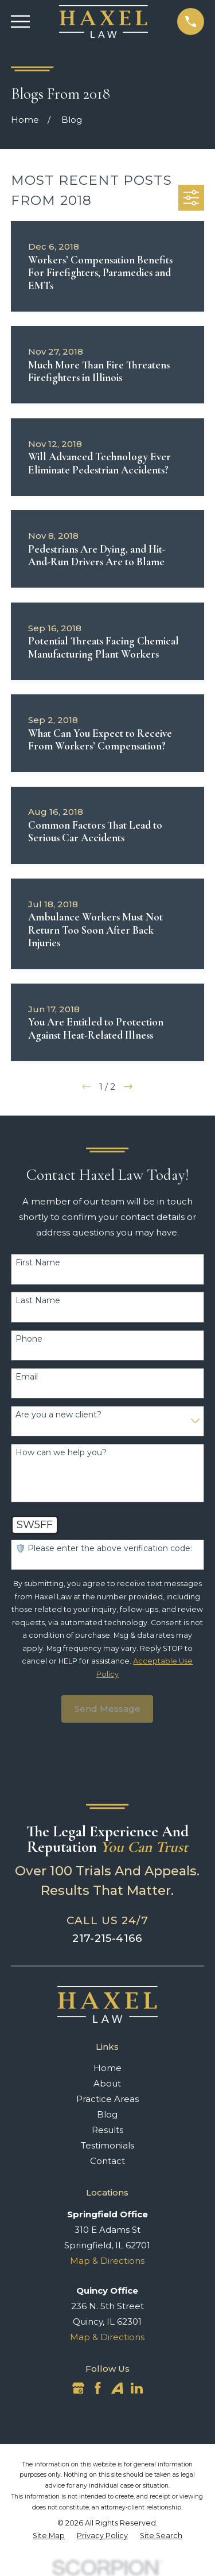 The image size is (215, 2576). What do you see at coordinates (117, 2388) in the screenshot?
I see `[Avvo]` at bounding box center [117, 2388].